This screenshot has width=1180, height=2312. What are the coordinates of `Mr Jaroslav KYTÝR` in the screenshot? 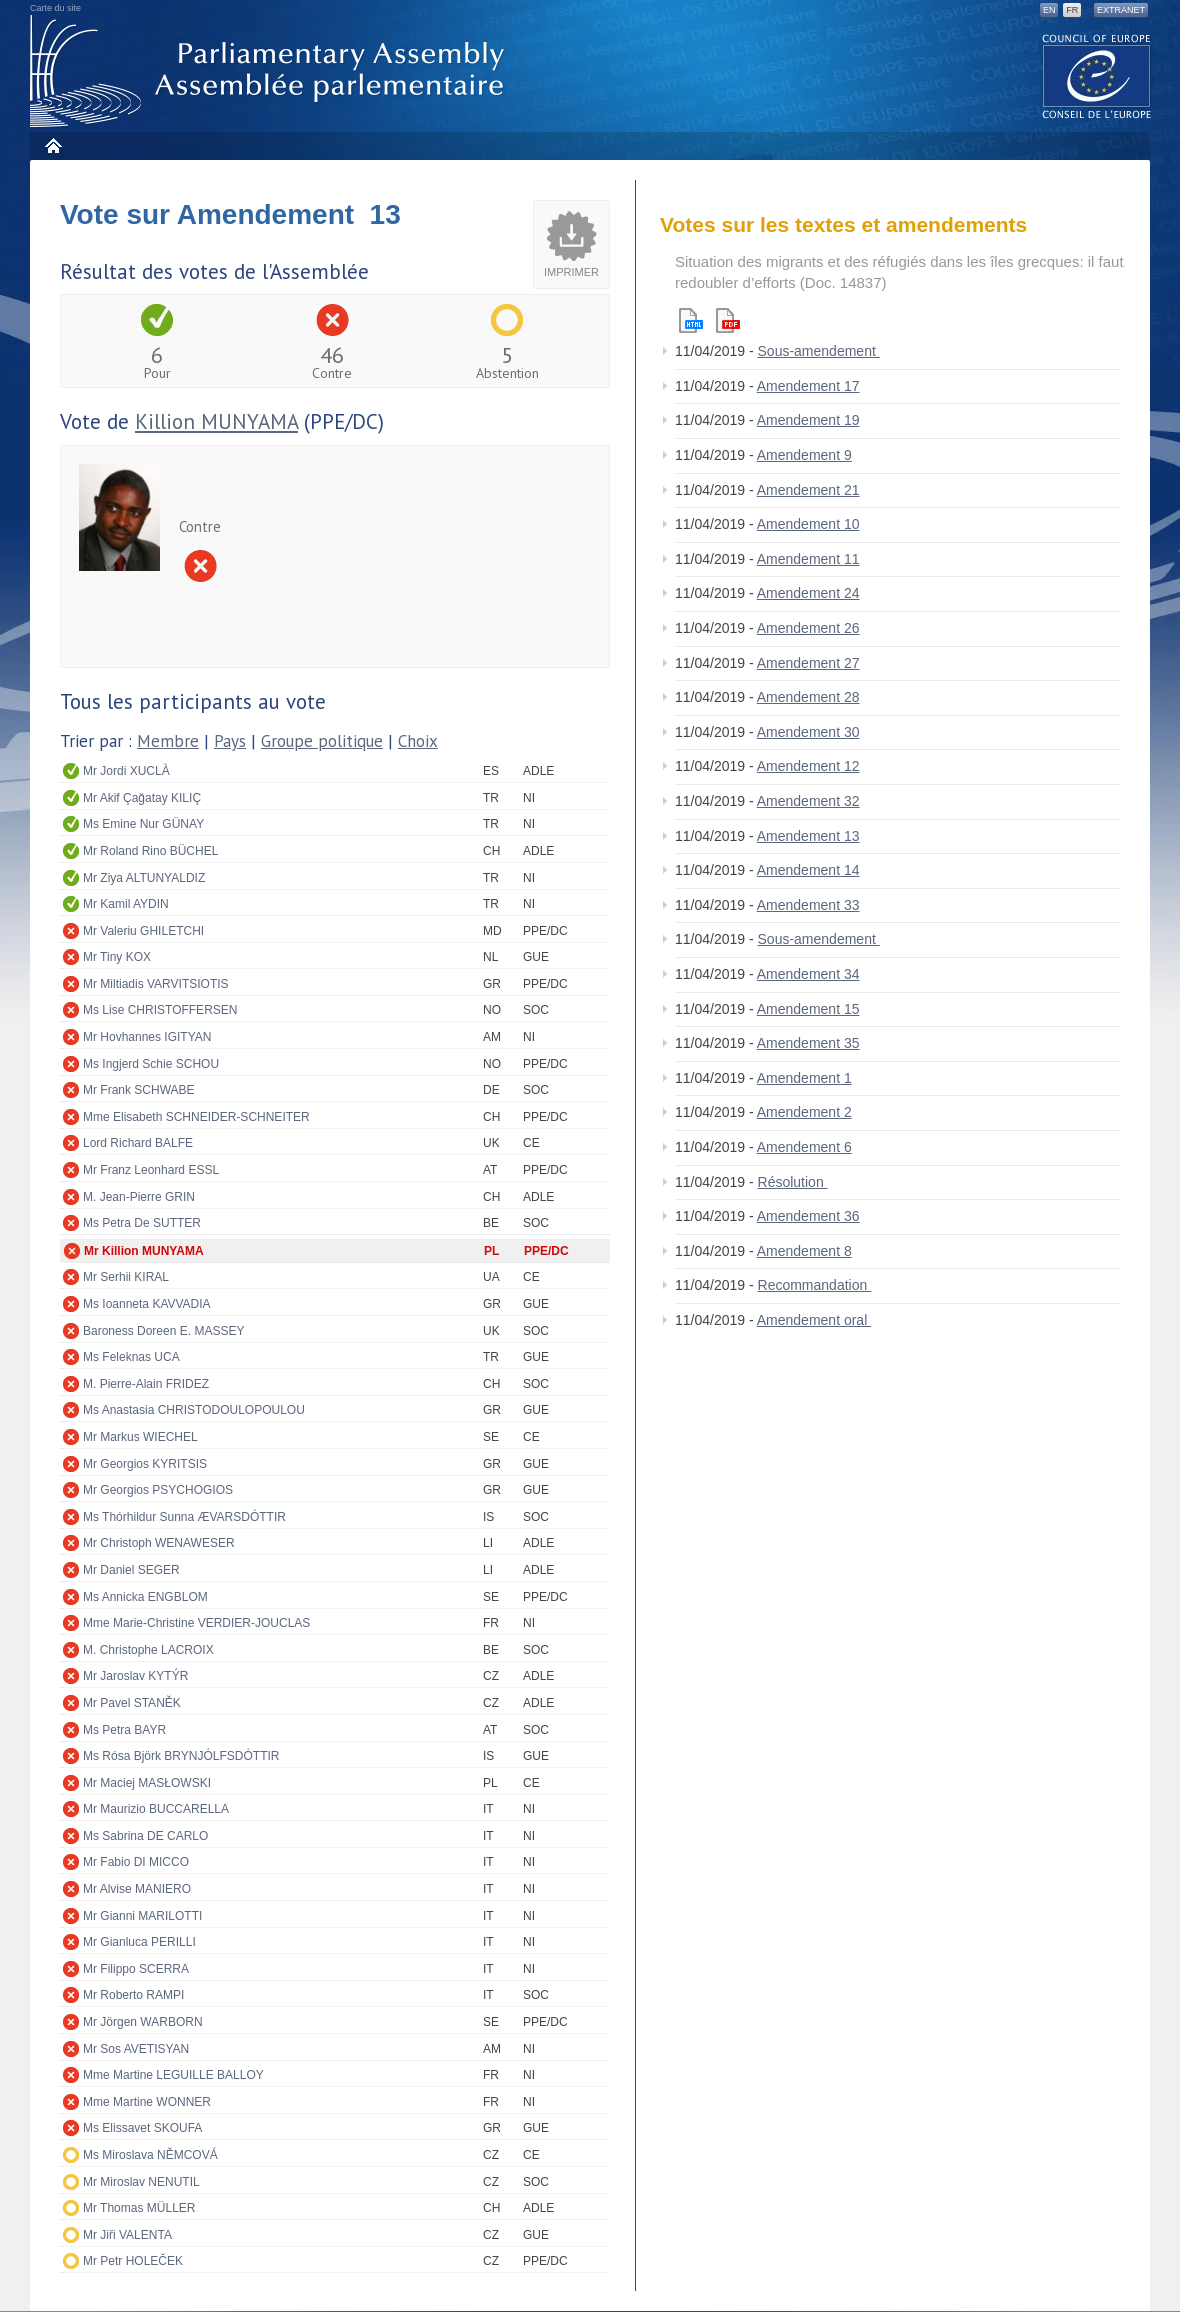 It's located at (135, 1676).